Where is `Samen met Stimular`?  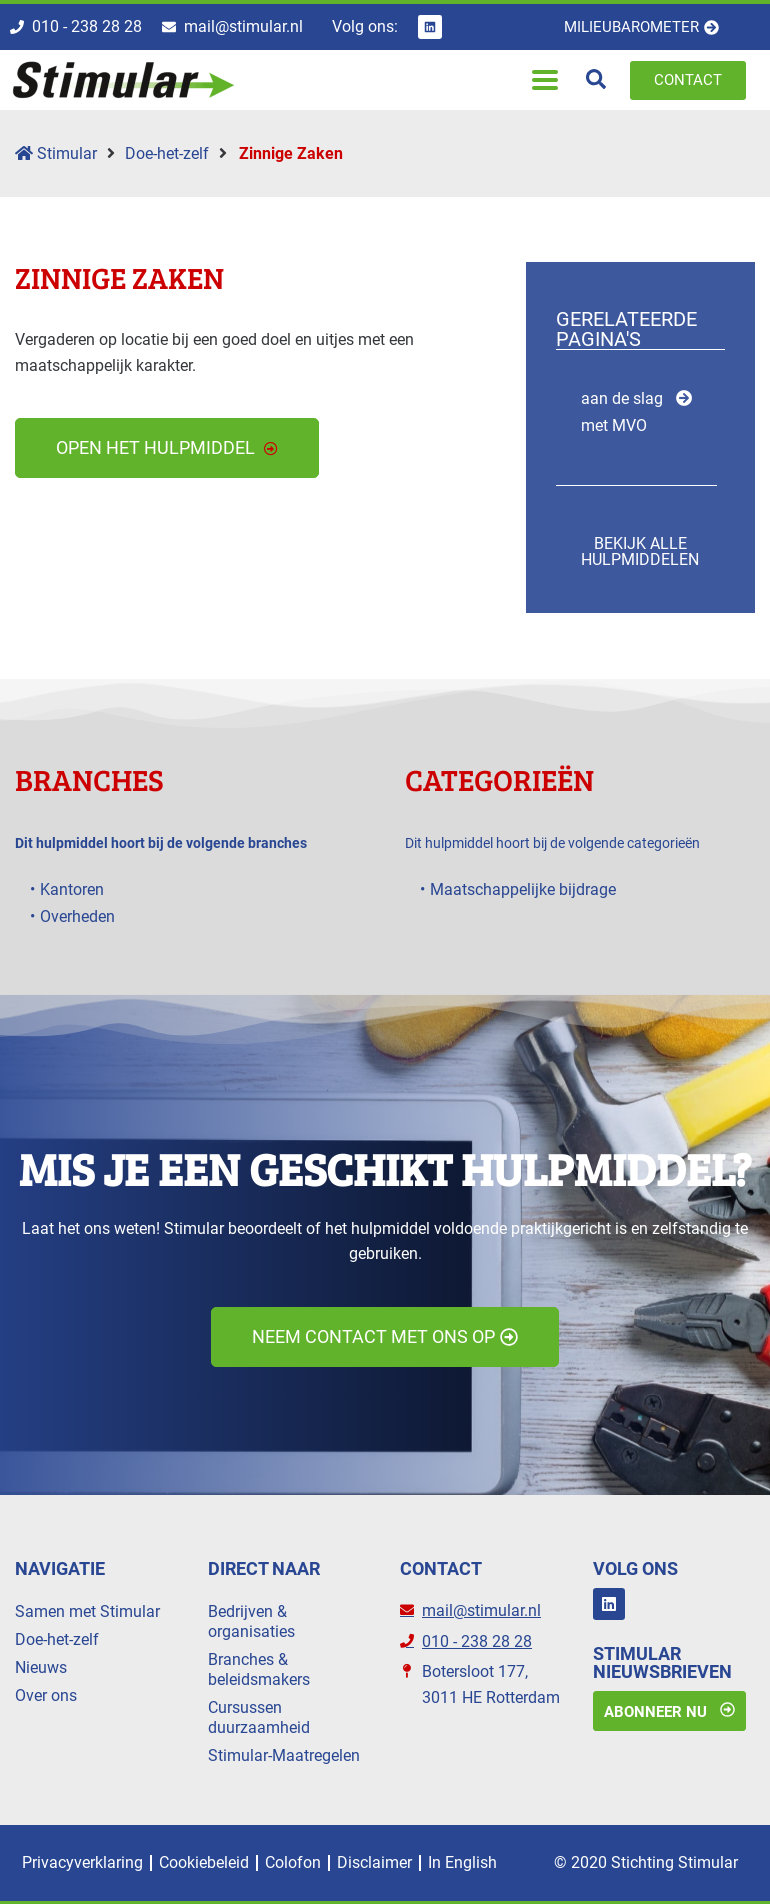 Samen met Stimular is located at coordinates (87, 1611).